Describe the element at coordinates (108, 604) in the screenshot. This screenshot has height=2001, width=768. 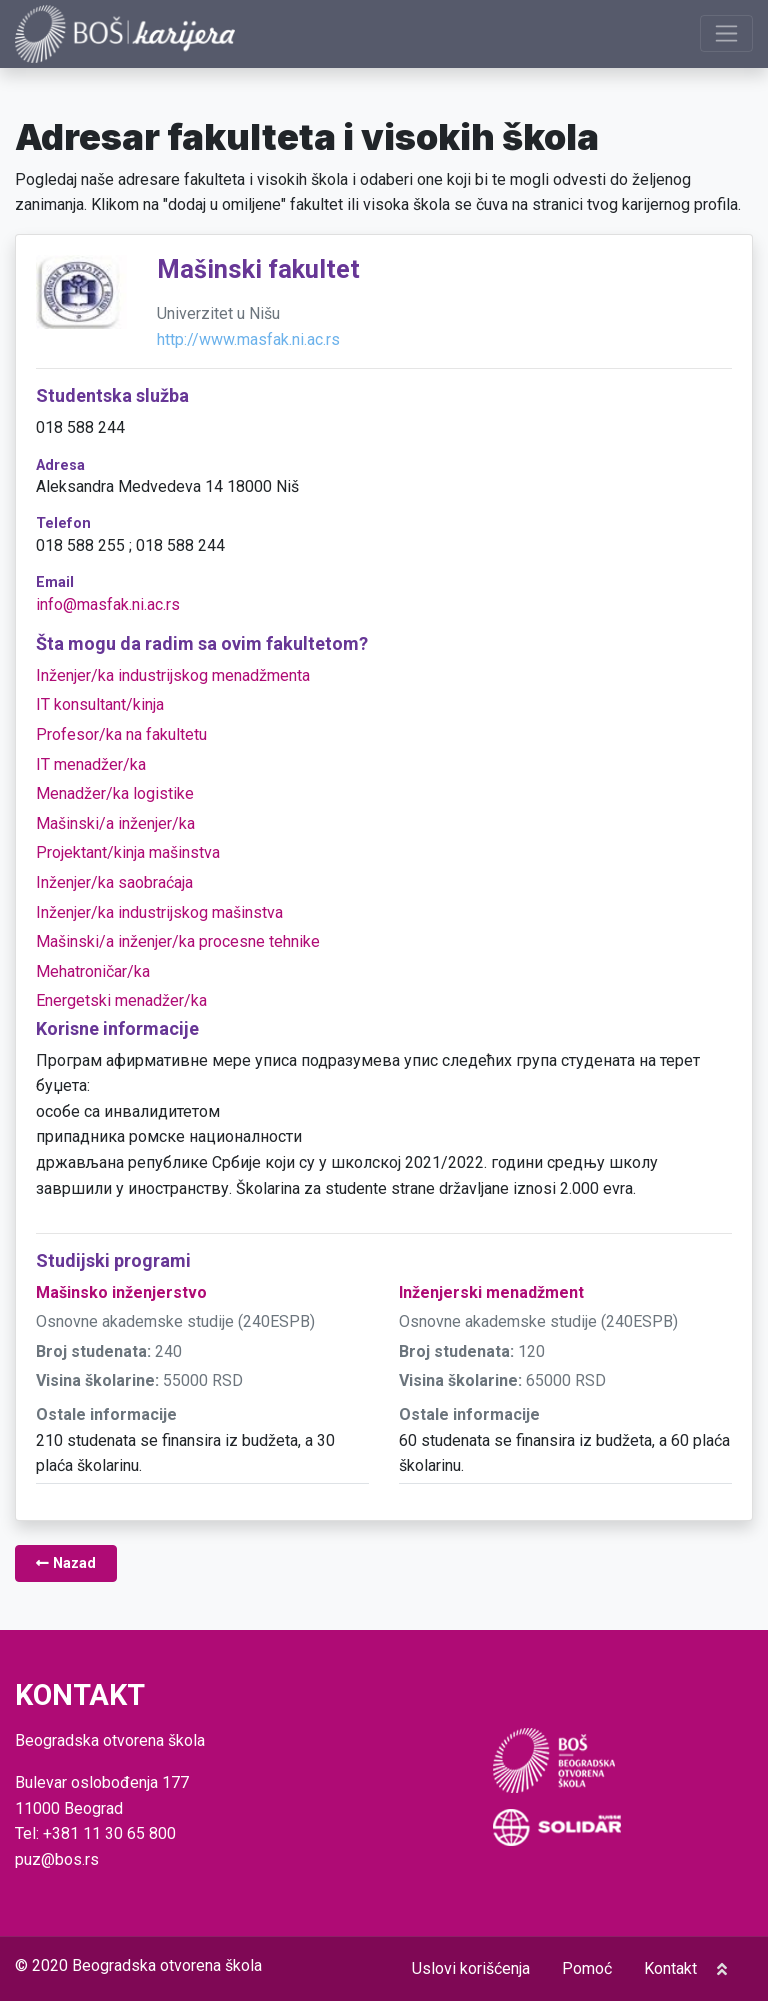
I see `info@masfak.ni.ac.rs` at that location.